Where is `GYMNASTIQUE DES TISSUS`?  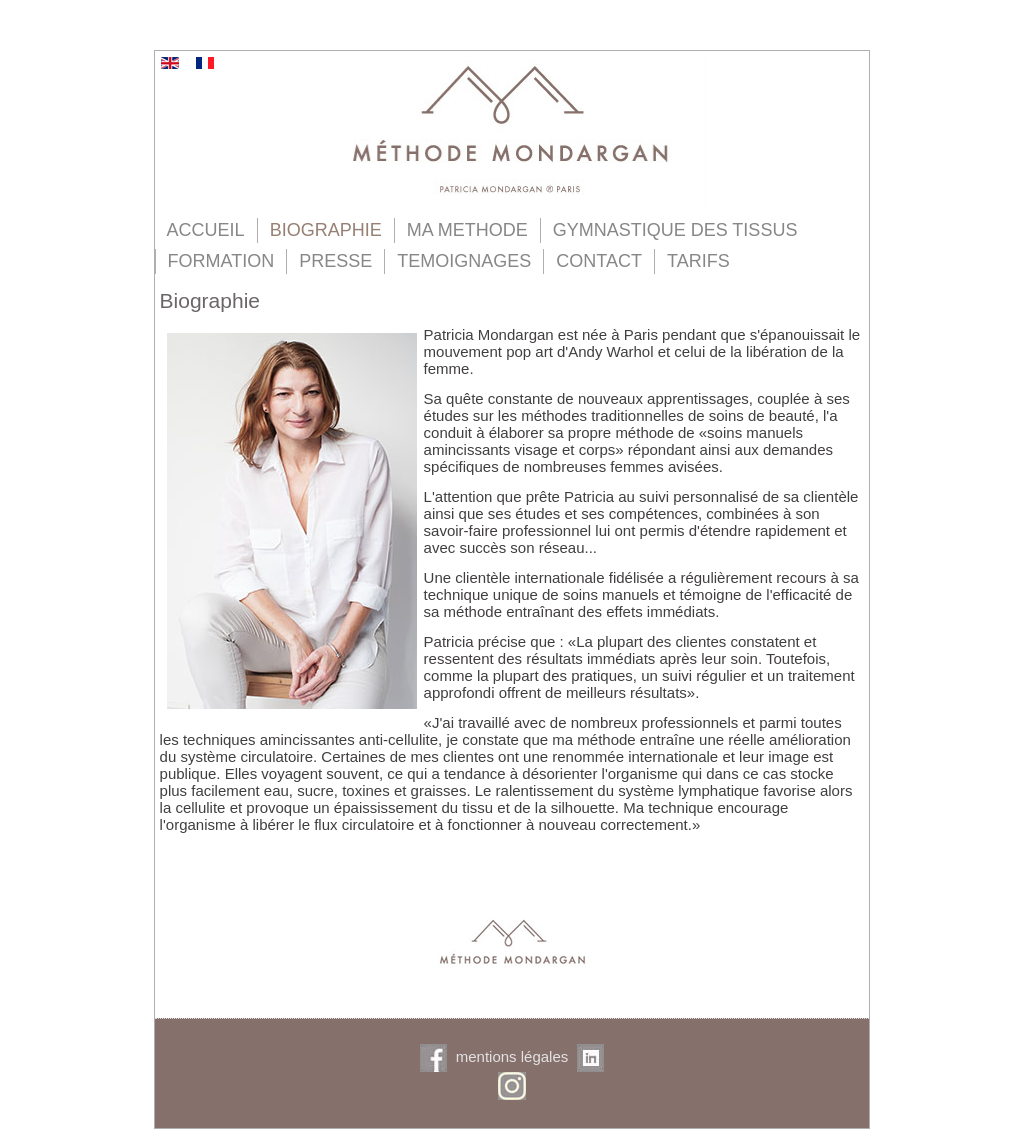 GYMNASTIQUE DES TISSUS is located at coordinates (675, 230).